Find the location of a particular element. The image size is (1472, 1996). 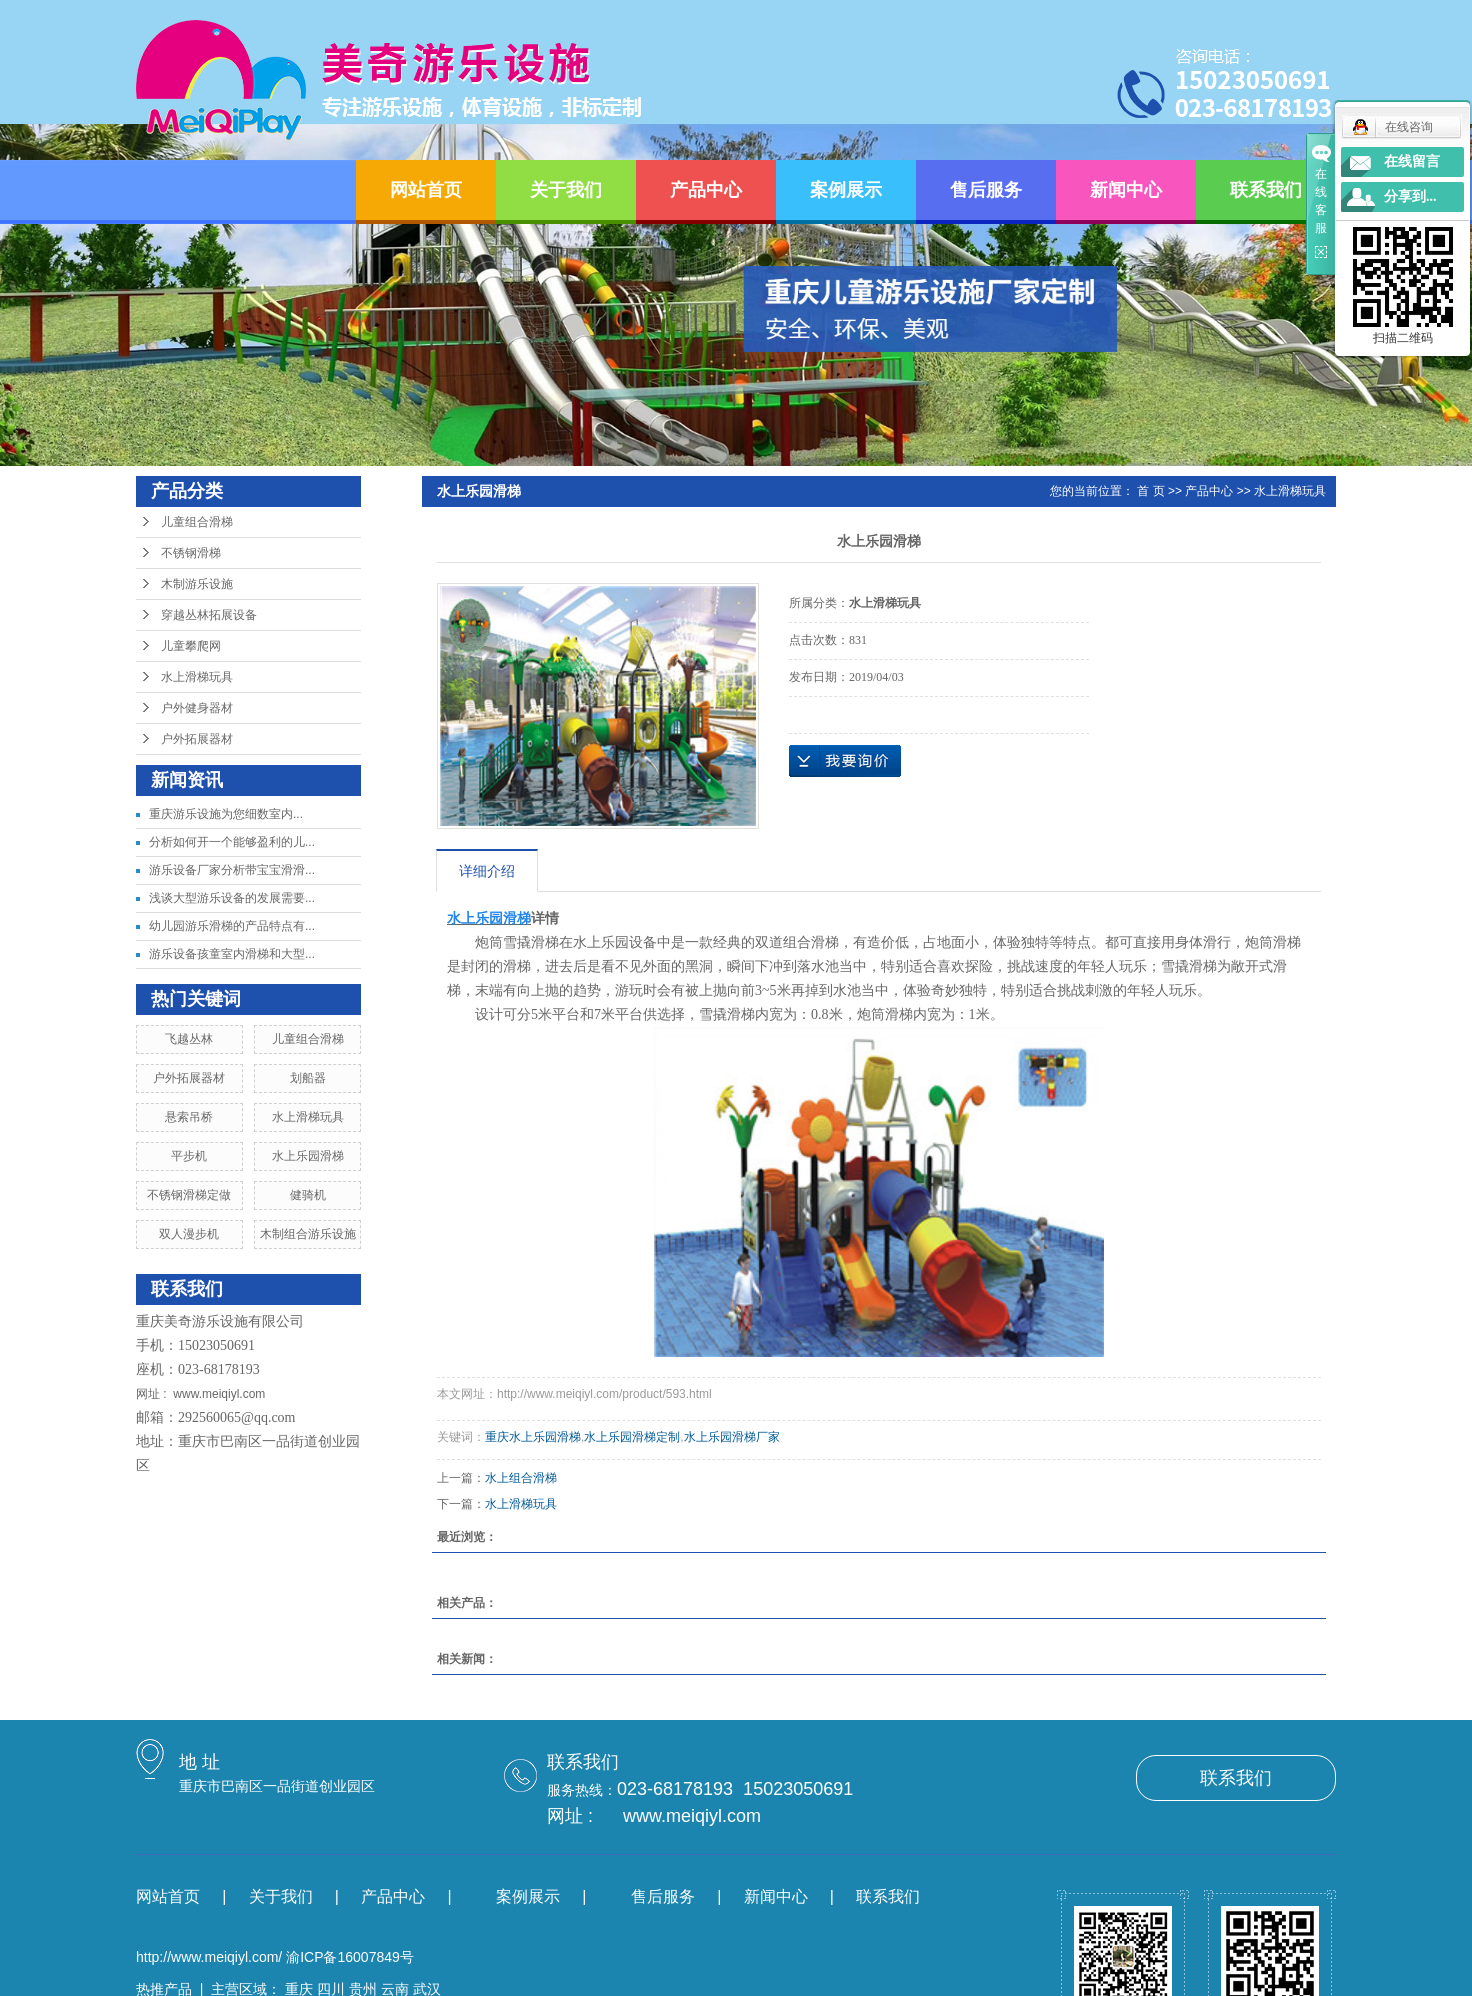

双人漫步机 is located at coordinates (189, 1234).